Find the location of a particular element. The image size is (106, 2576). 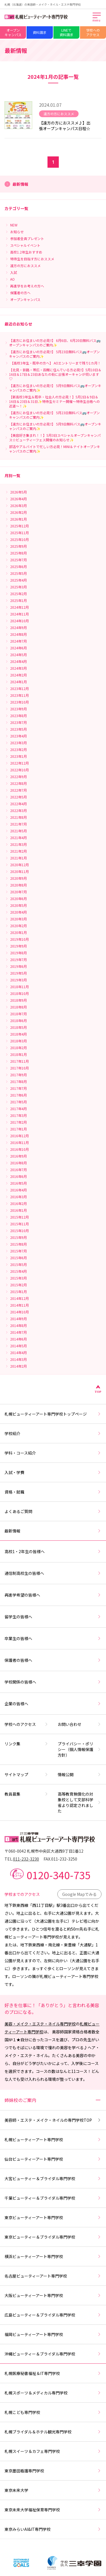

教員募集 is located at coordinates (27, 1794).